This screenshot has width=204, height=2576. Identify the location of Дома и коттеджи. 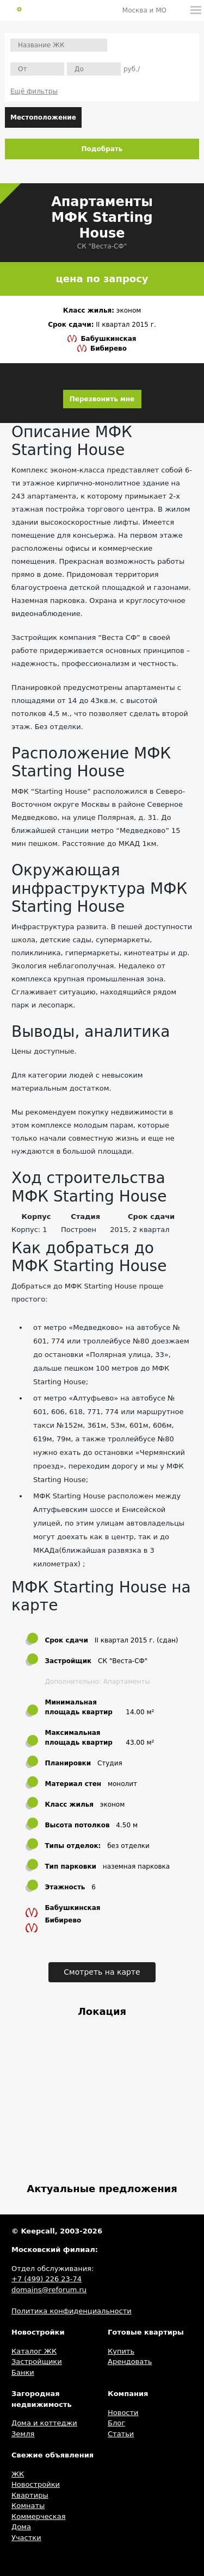
(44, 2423).